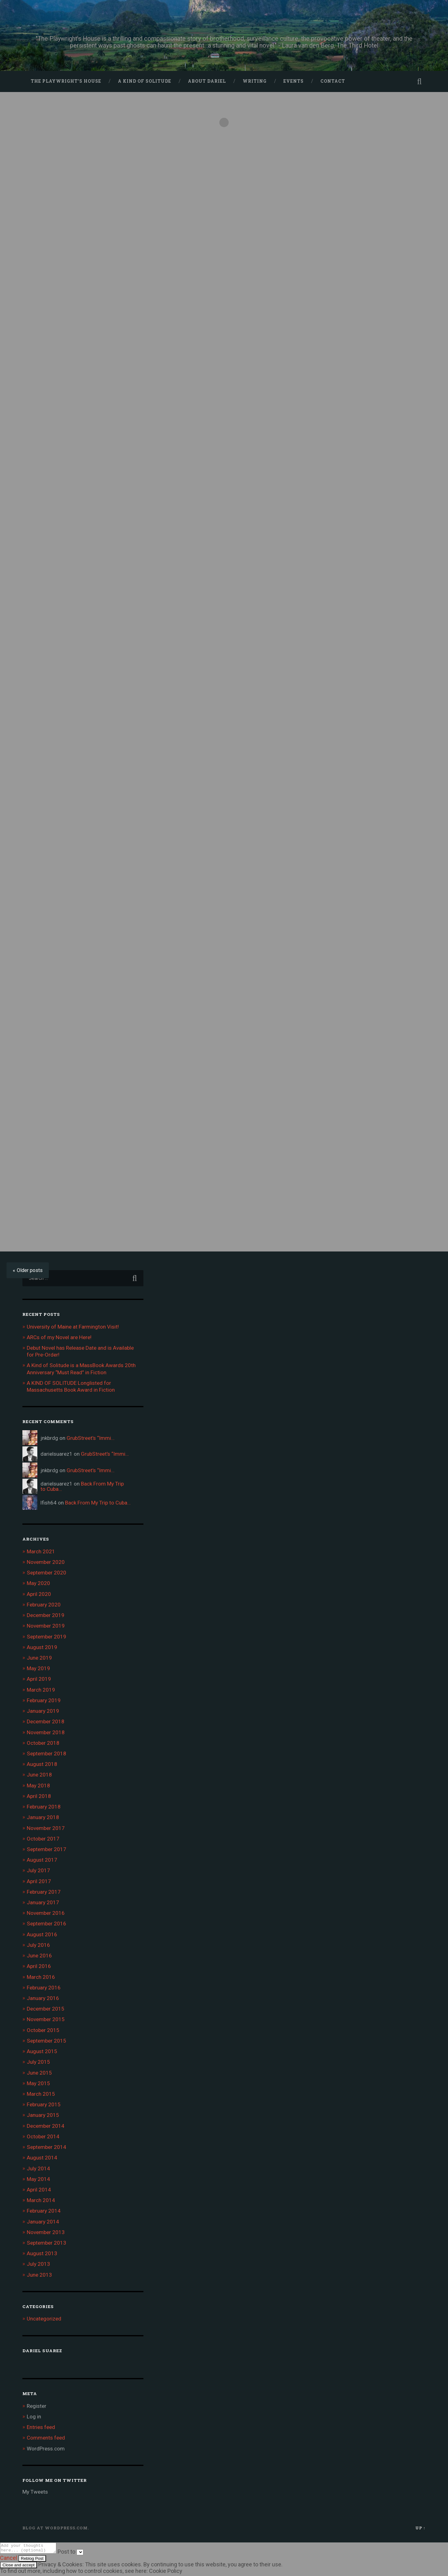 Image resolution: width=448 pixels, height=2576 pixels. Describe the element at coordinates (41, 1690) in the screenshot. I see `March 2019` at that location.